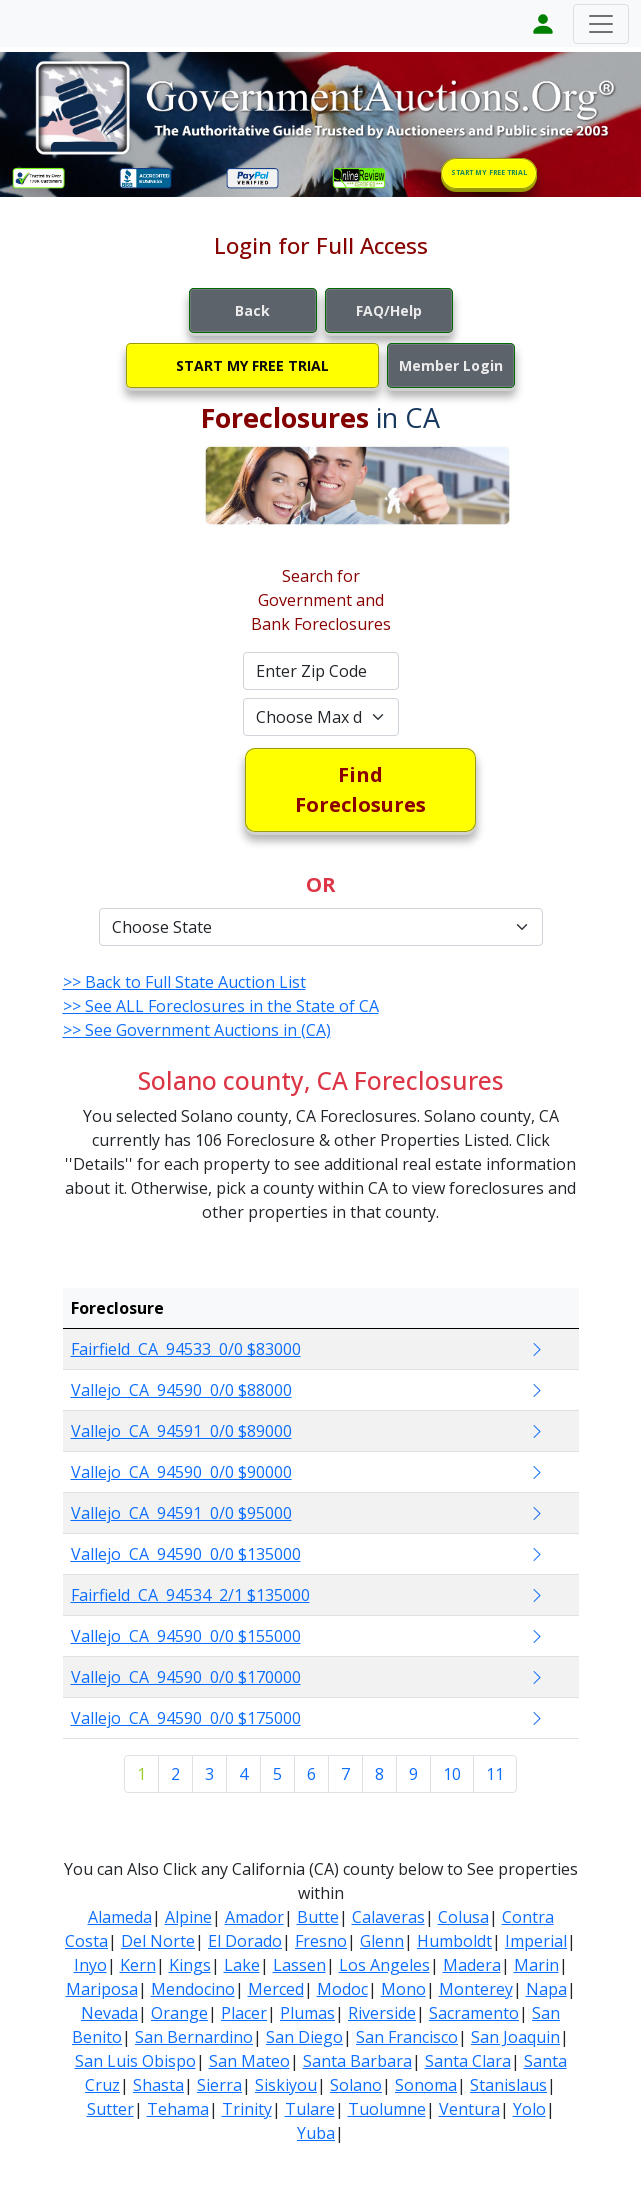 This screenshot has height=2204, width=641. What do you see at coordinates (536, 1965) in the screenshot?
I see `Marin` at bounding box center [536, 1965].